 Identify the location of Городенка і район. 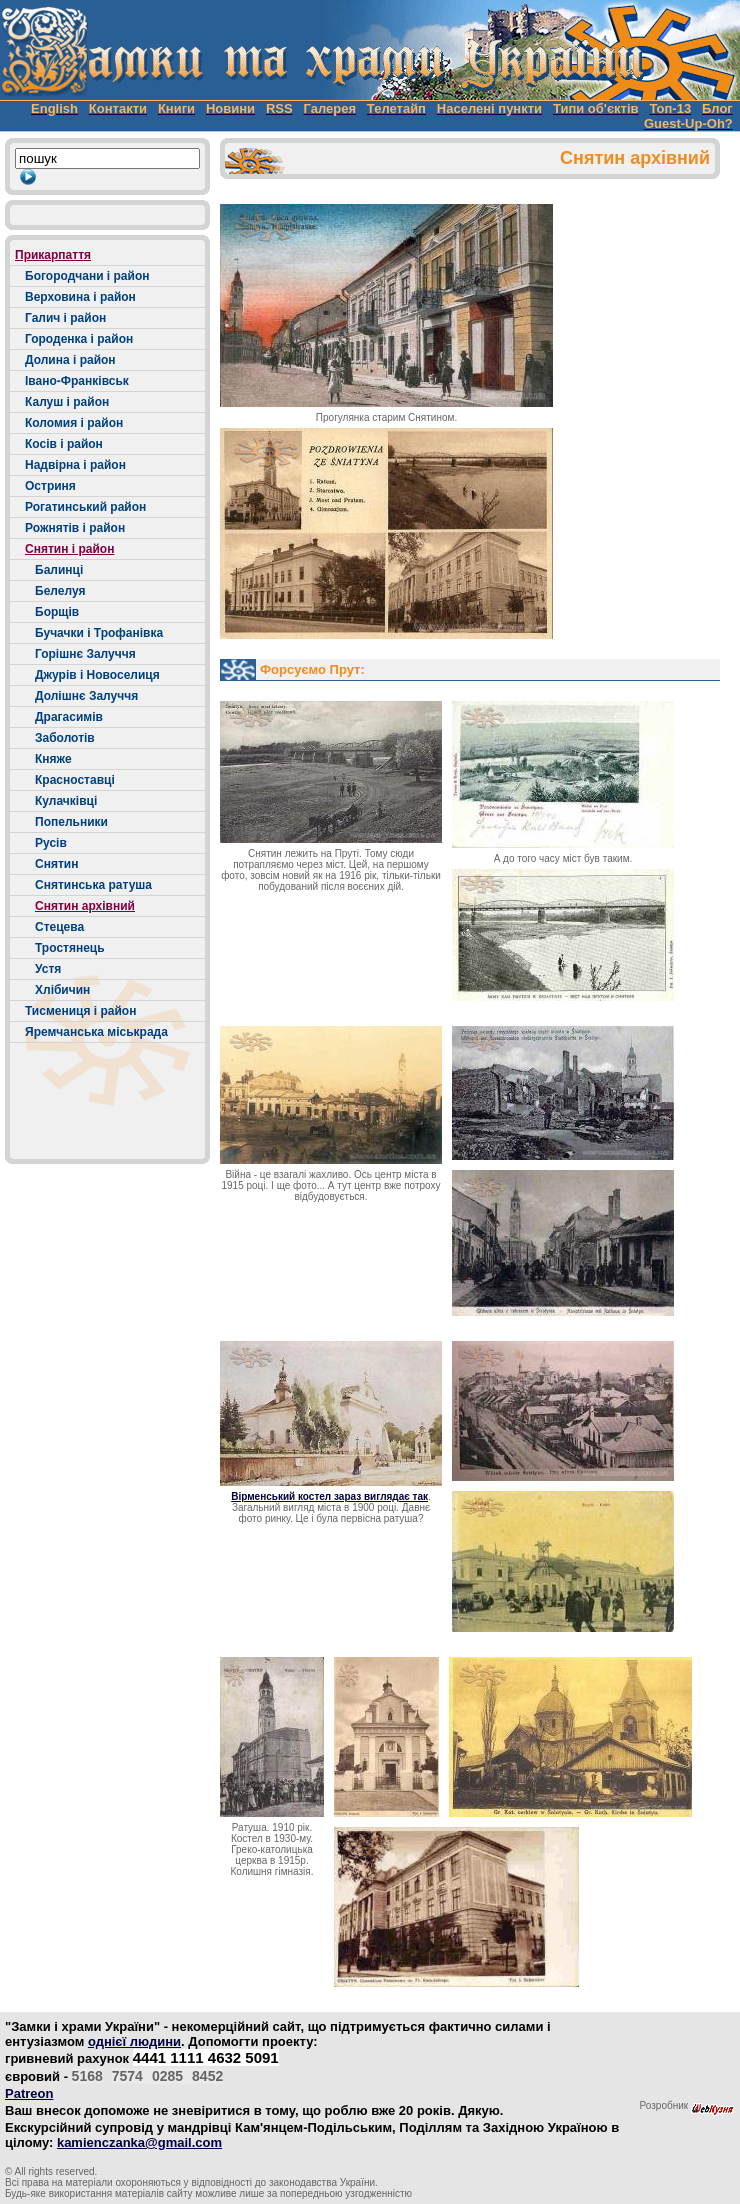
(79, 339).